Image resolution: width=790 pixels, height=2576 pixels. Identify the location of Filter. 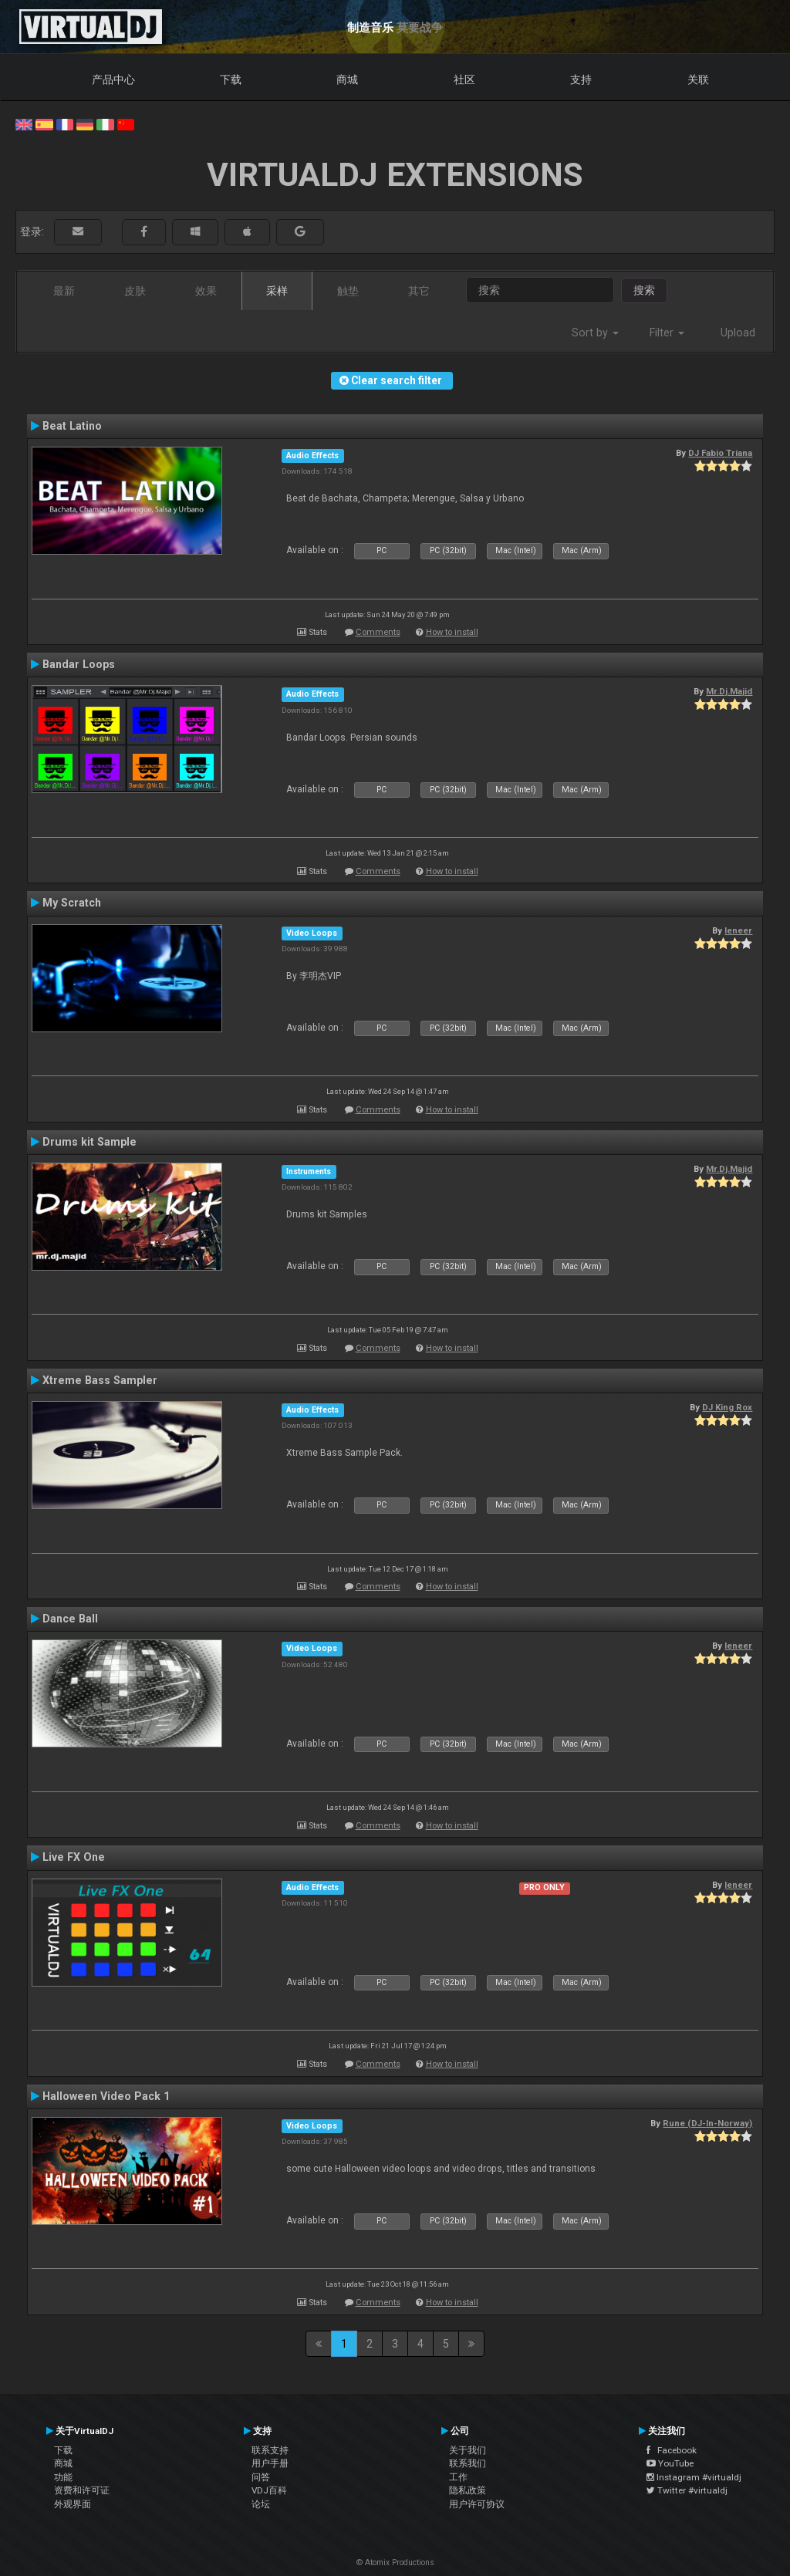
(667, 332).